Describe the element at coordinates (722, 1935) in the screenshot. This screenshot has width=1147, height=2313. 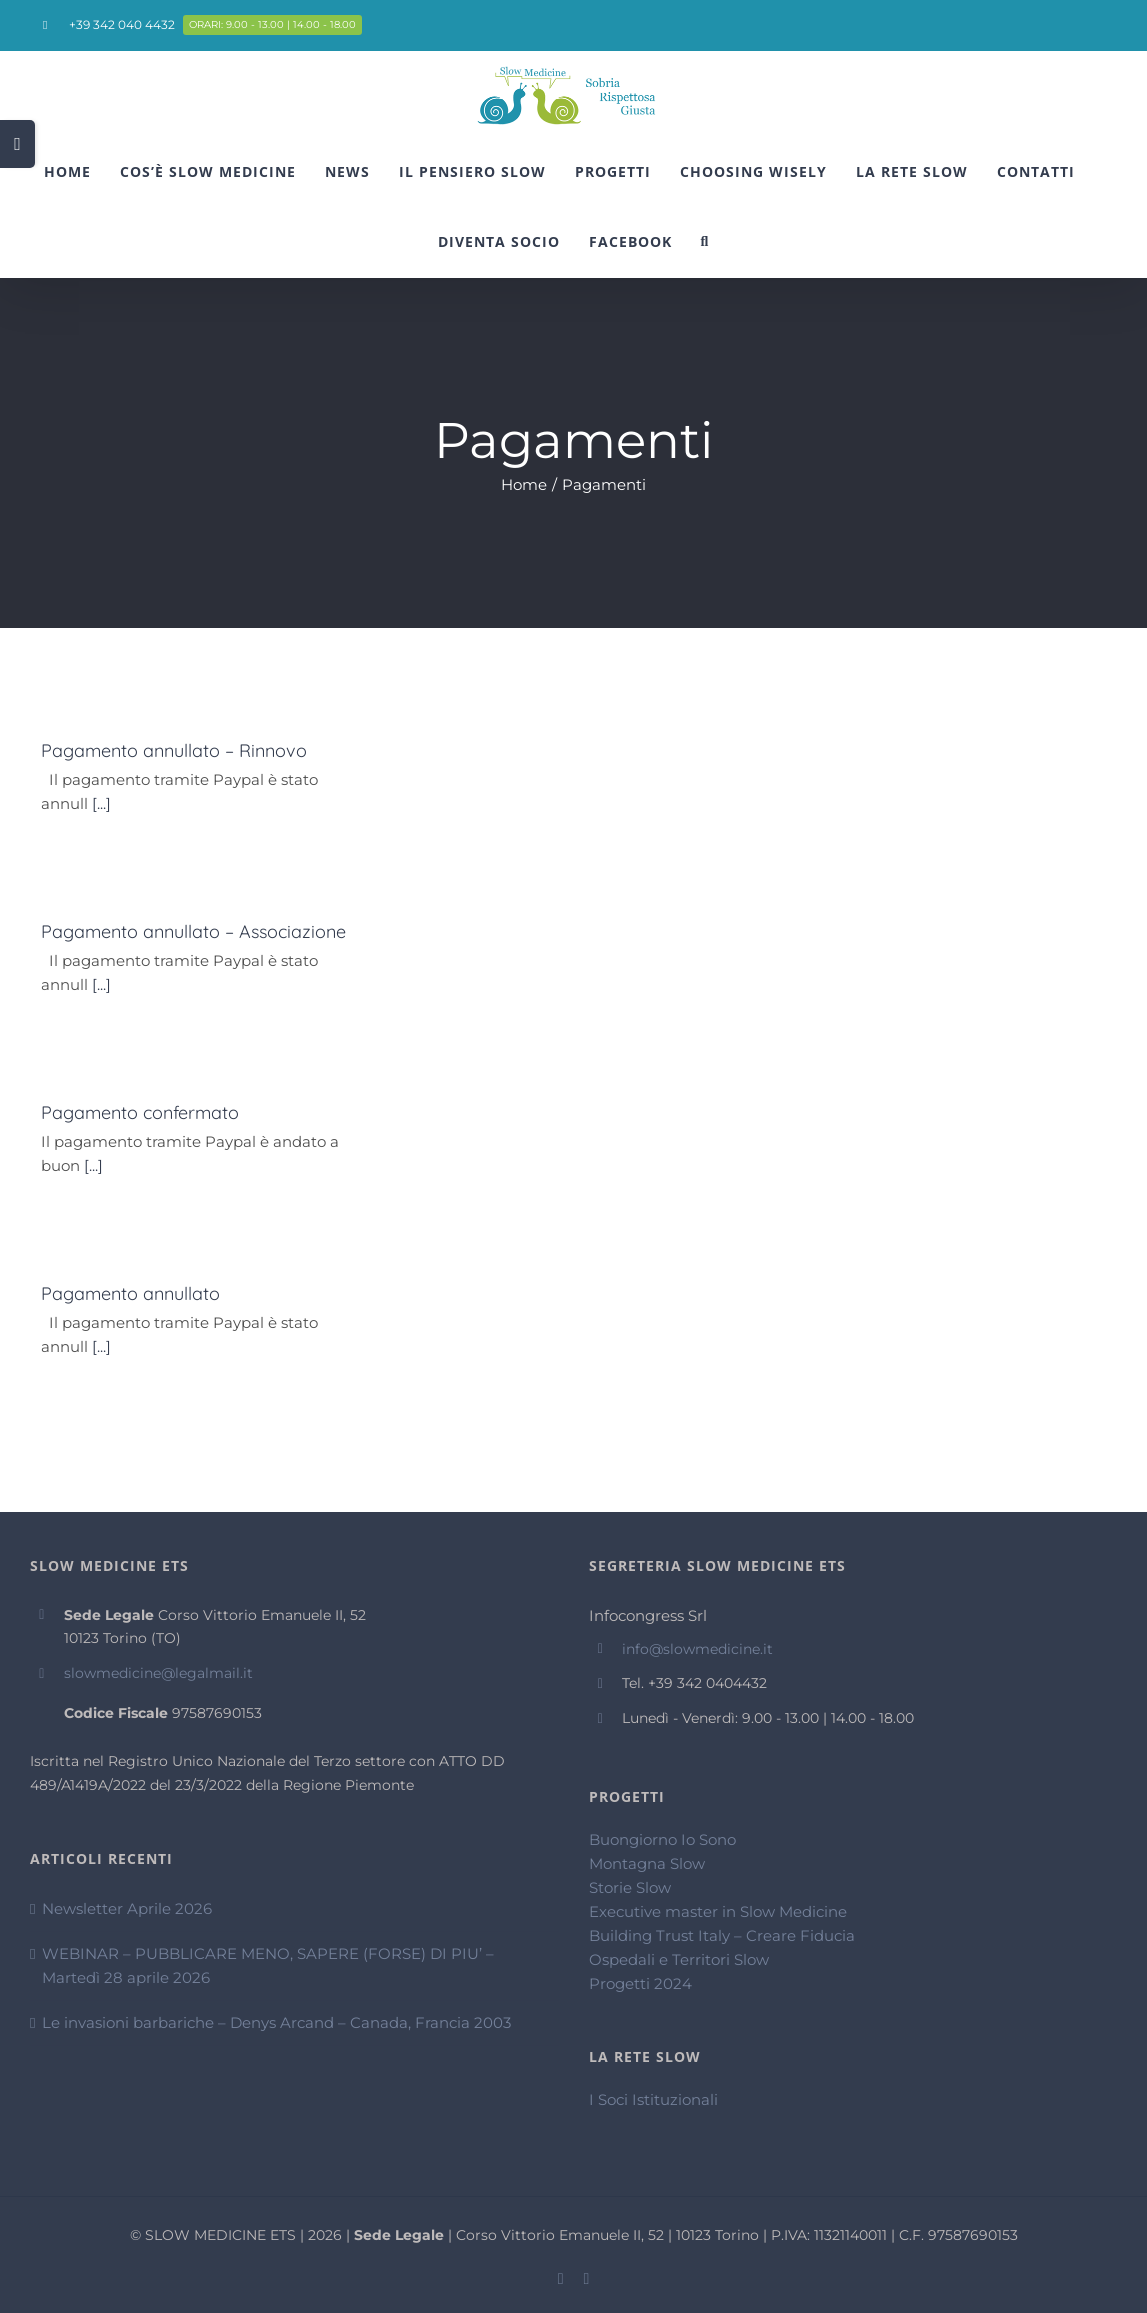
I see `Building Trust Italy – Creare Fiducia` at that location.